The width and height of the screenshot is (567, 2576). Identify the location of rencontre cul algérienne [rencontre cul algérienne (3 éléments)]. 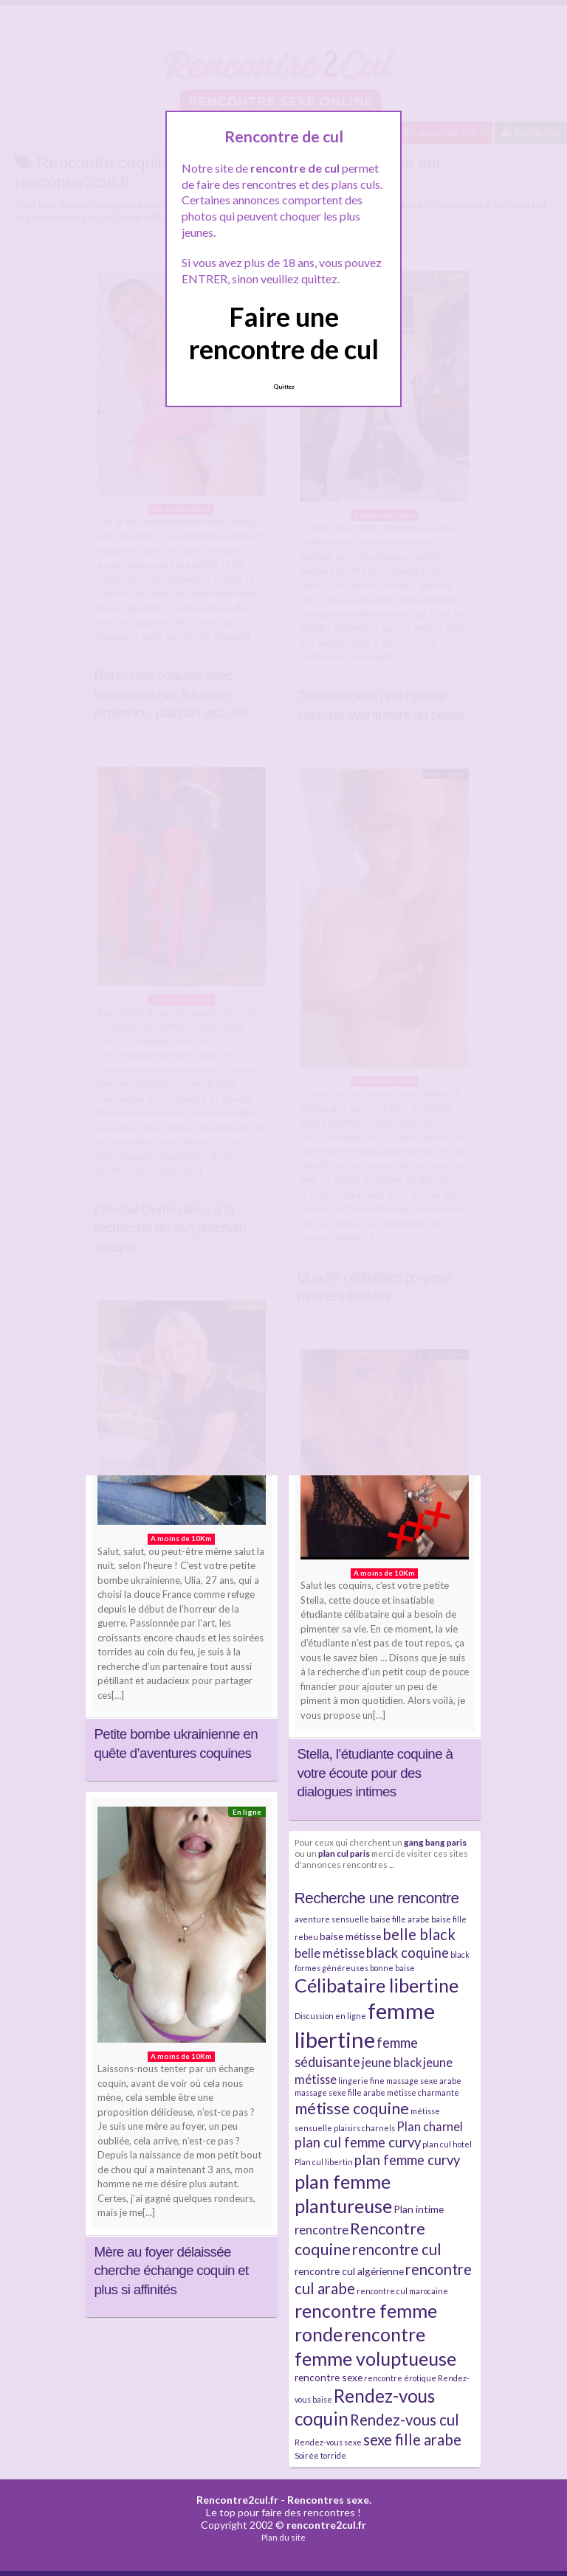
(349, 2271).